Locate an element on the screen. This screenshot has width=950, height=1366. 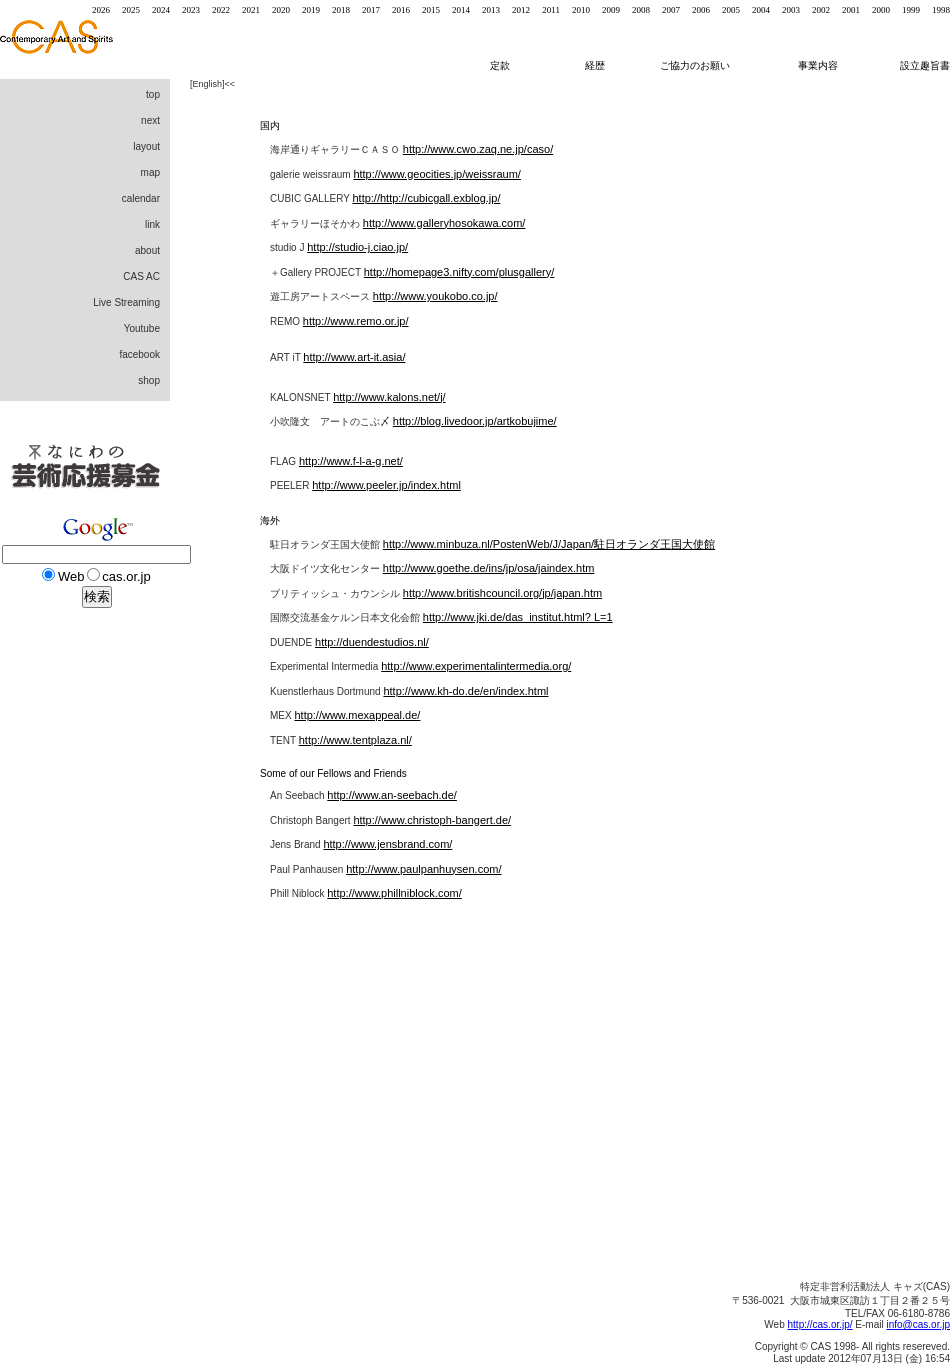
2009 is located at coordinates (611, 10).